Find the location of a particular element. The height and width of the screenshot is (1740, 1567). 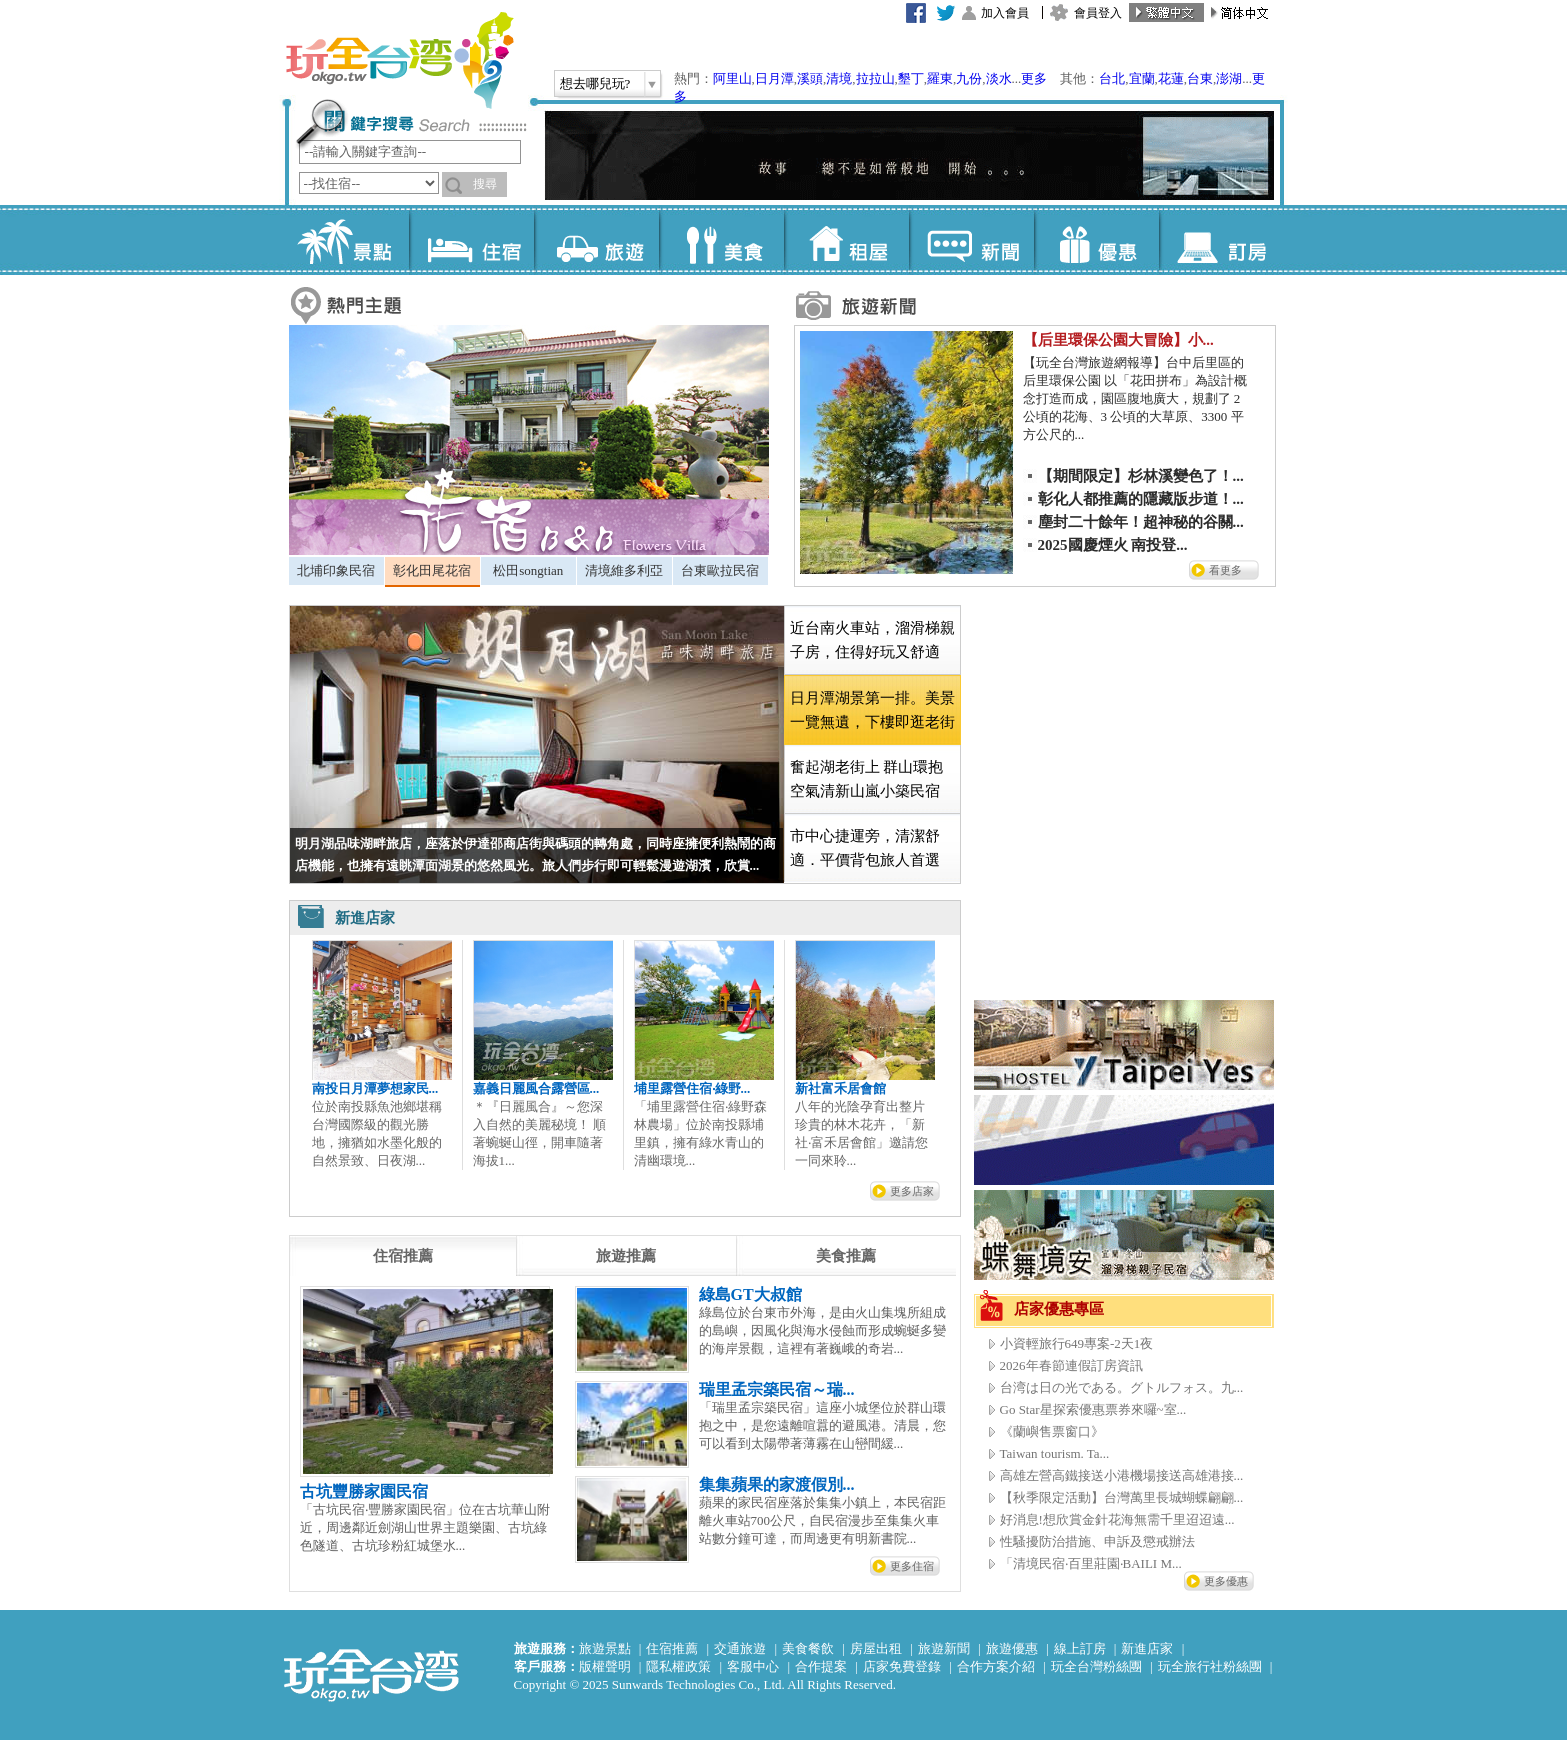

奮起湖老街上 群山環抱空氣清新山嵐小築民宿 [presentation] is located at coordinates (867, 779).